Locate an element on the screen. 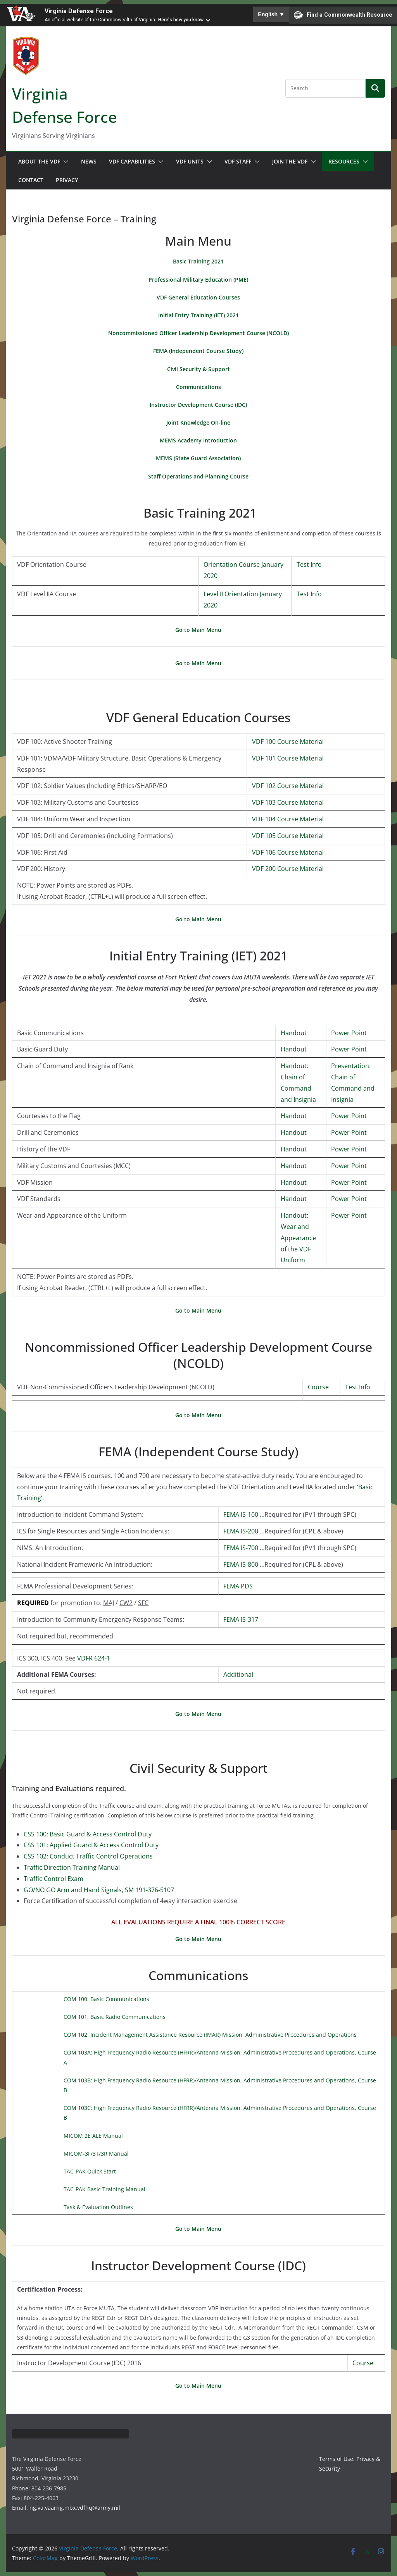  Basic Training 2021 is located at coordinates (198, 261).